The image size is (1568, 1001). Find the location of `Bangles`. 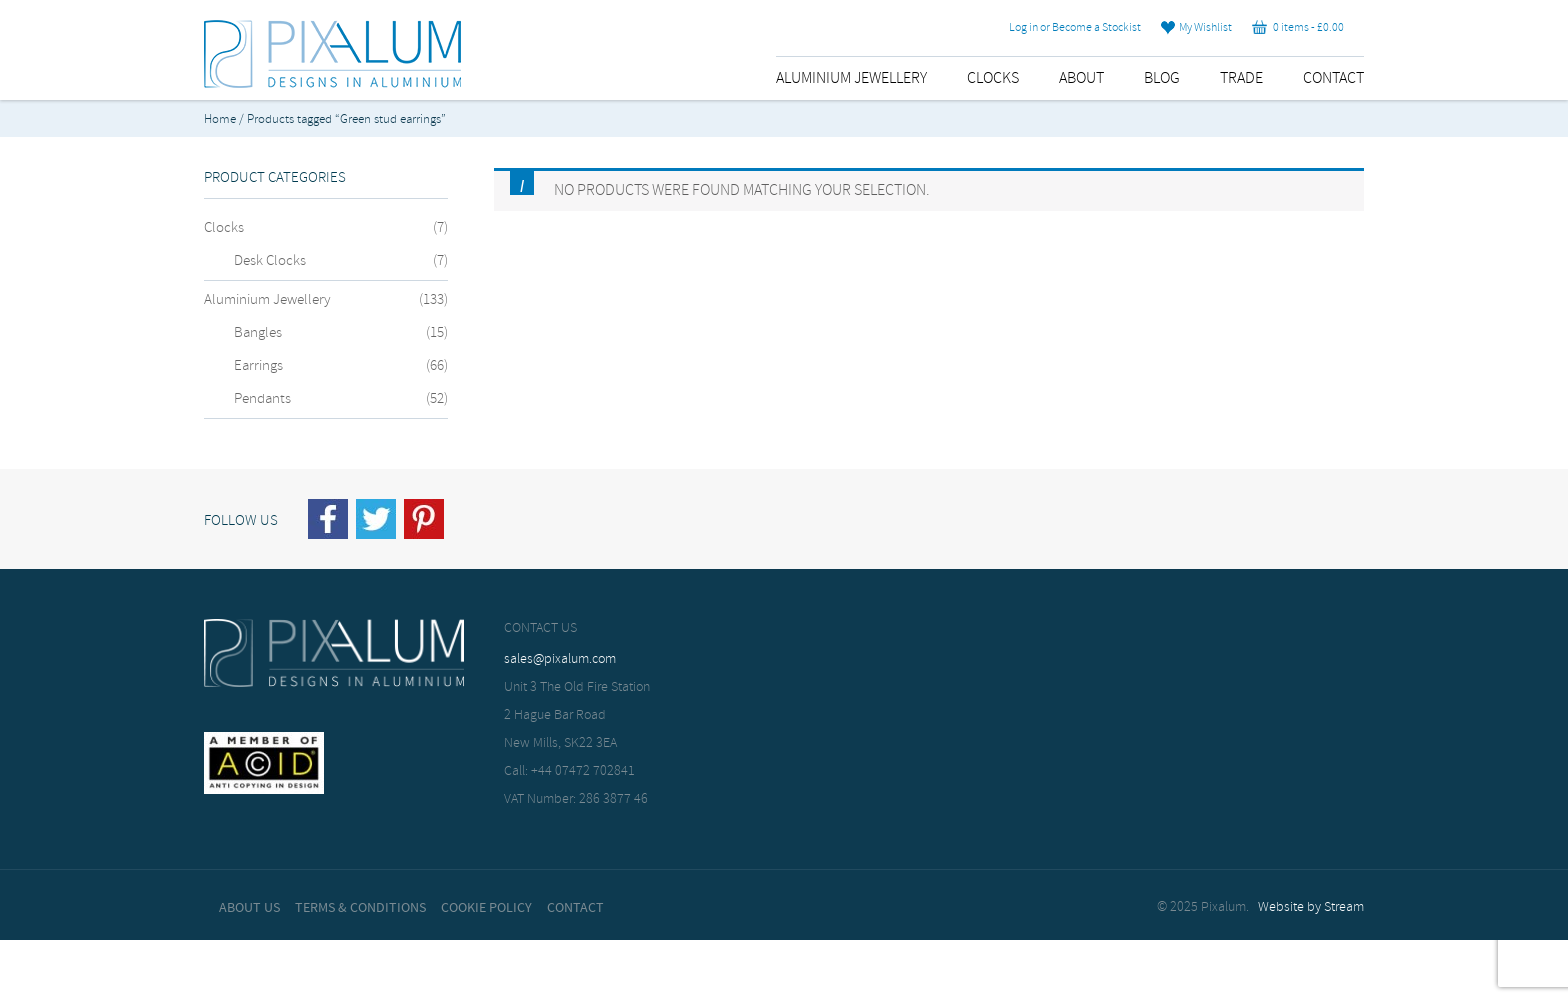

Bangles is located at coordinates (258, 333).